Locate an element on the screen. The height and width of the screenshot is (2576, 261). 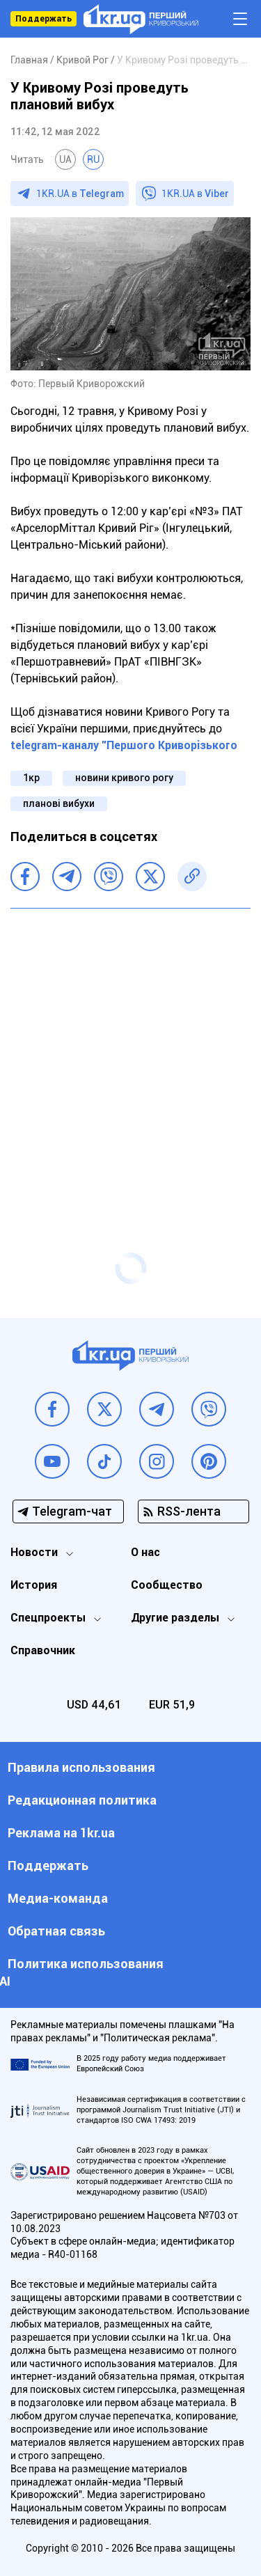
новини кривого рогу is located at coordinates (124, 777).